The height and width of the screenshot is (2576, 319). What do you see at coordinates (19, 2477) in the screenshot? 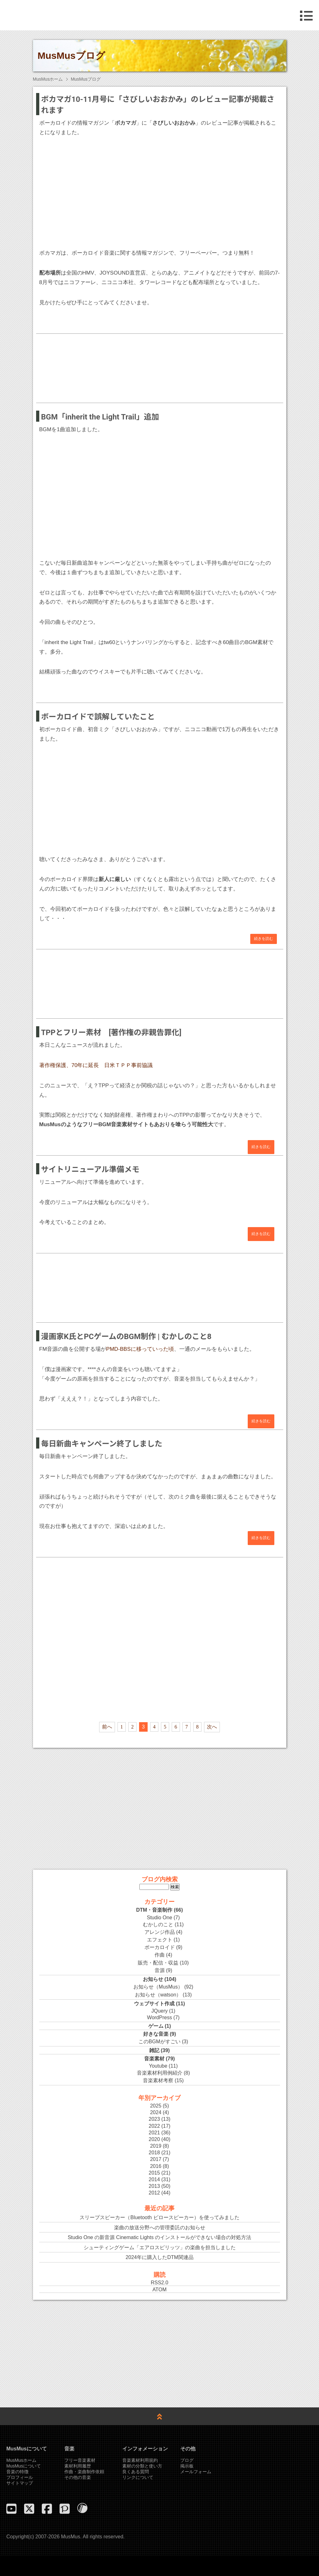
I see `プロフィール` at bounding box center [19, 2477].